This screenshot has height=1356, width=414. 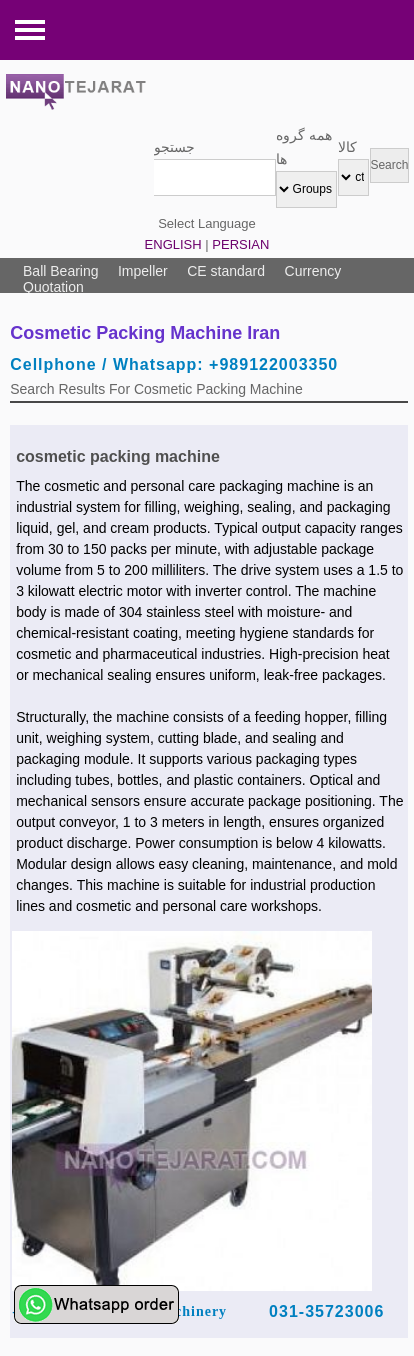 I want to click on Currency, so click(x=313, y=271).